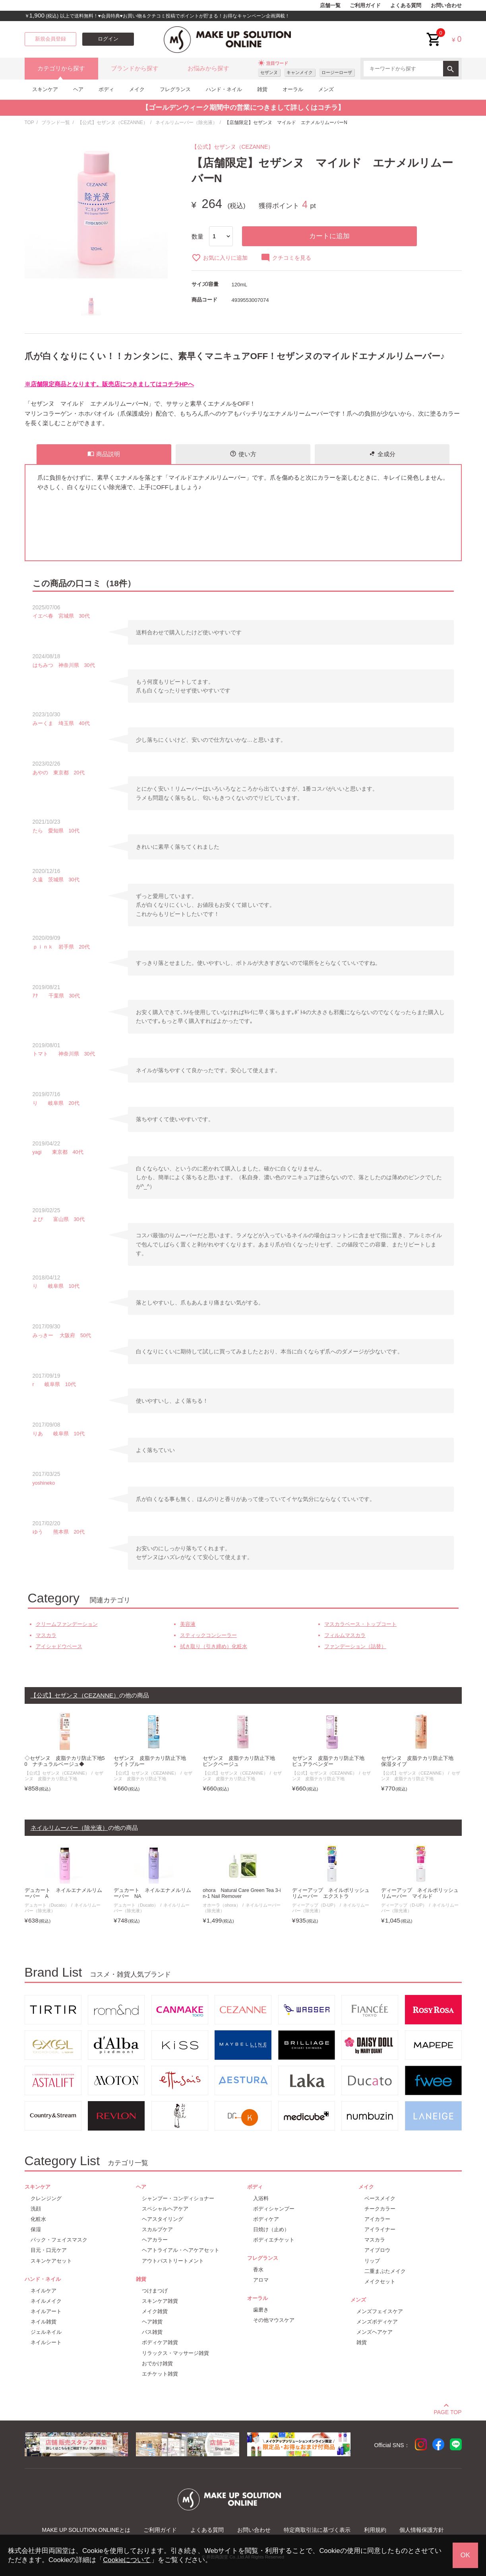 The width and height of the screenshot is (486, 2576). Describe the element at coordinates (162, 2219) in the screenshot. I see `ヘアスタイリング` at that location.